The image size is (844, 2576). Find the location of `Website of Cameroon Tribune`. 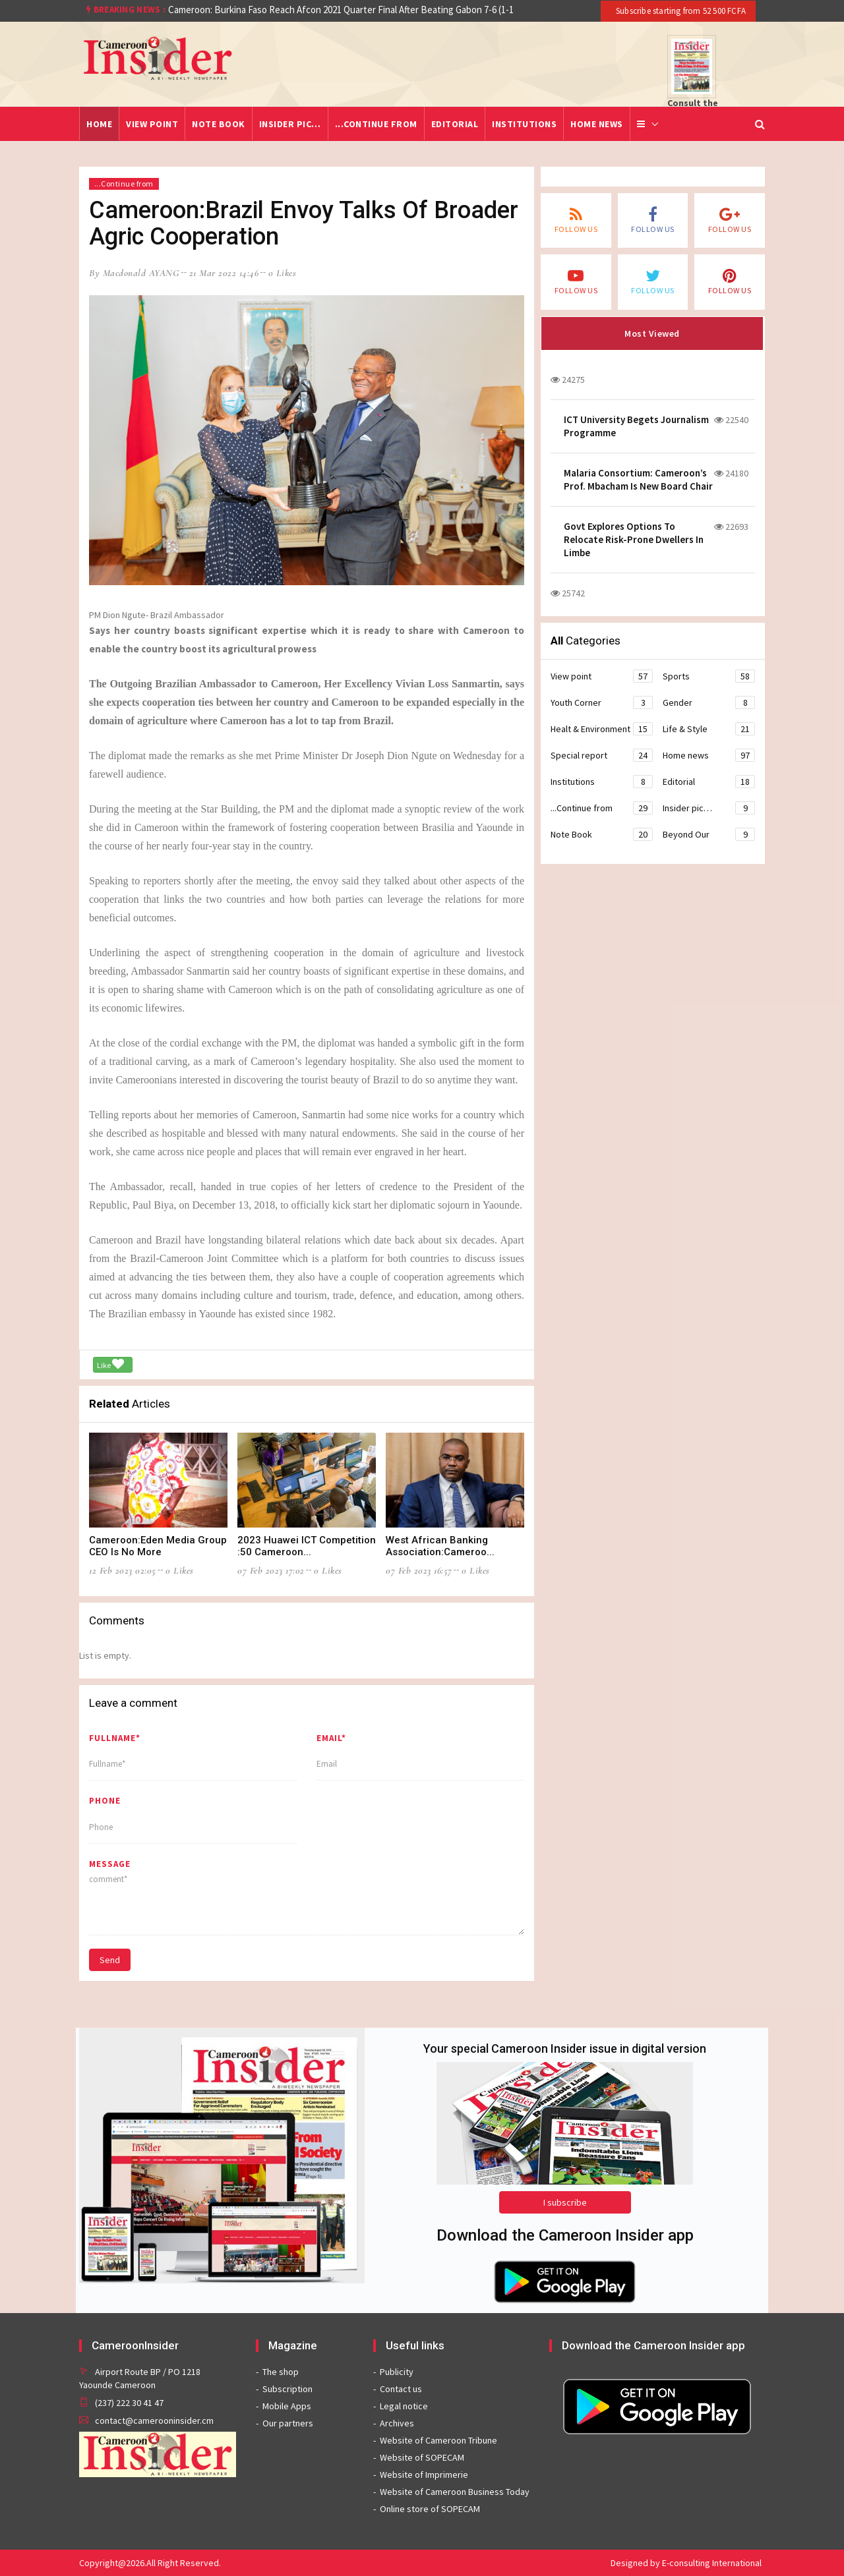

Website of Cameroon Tribune is located at coordinates (438, 2440).